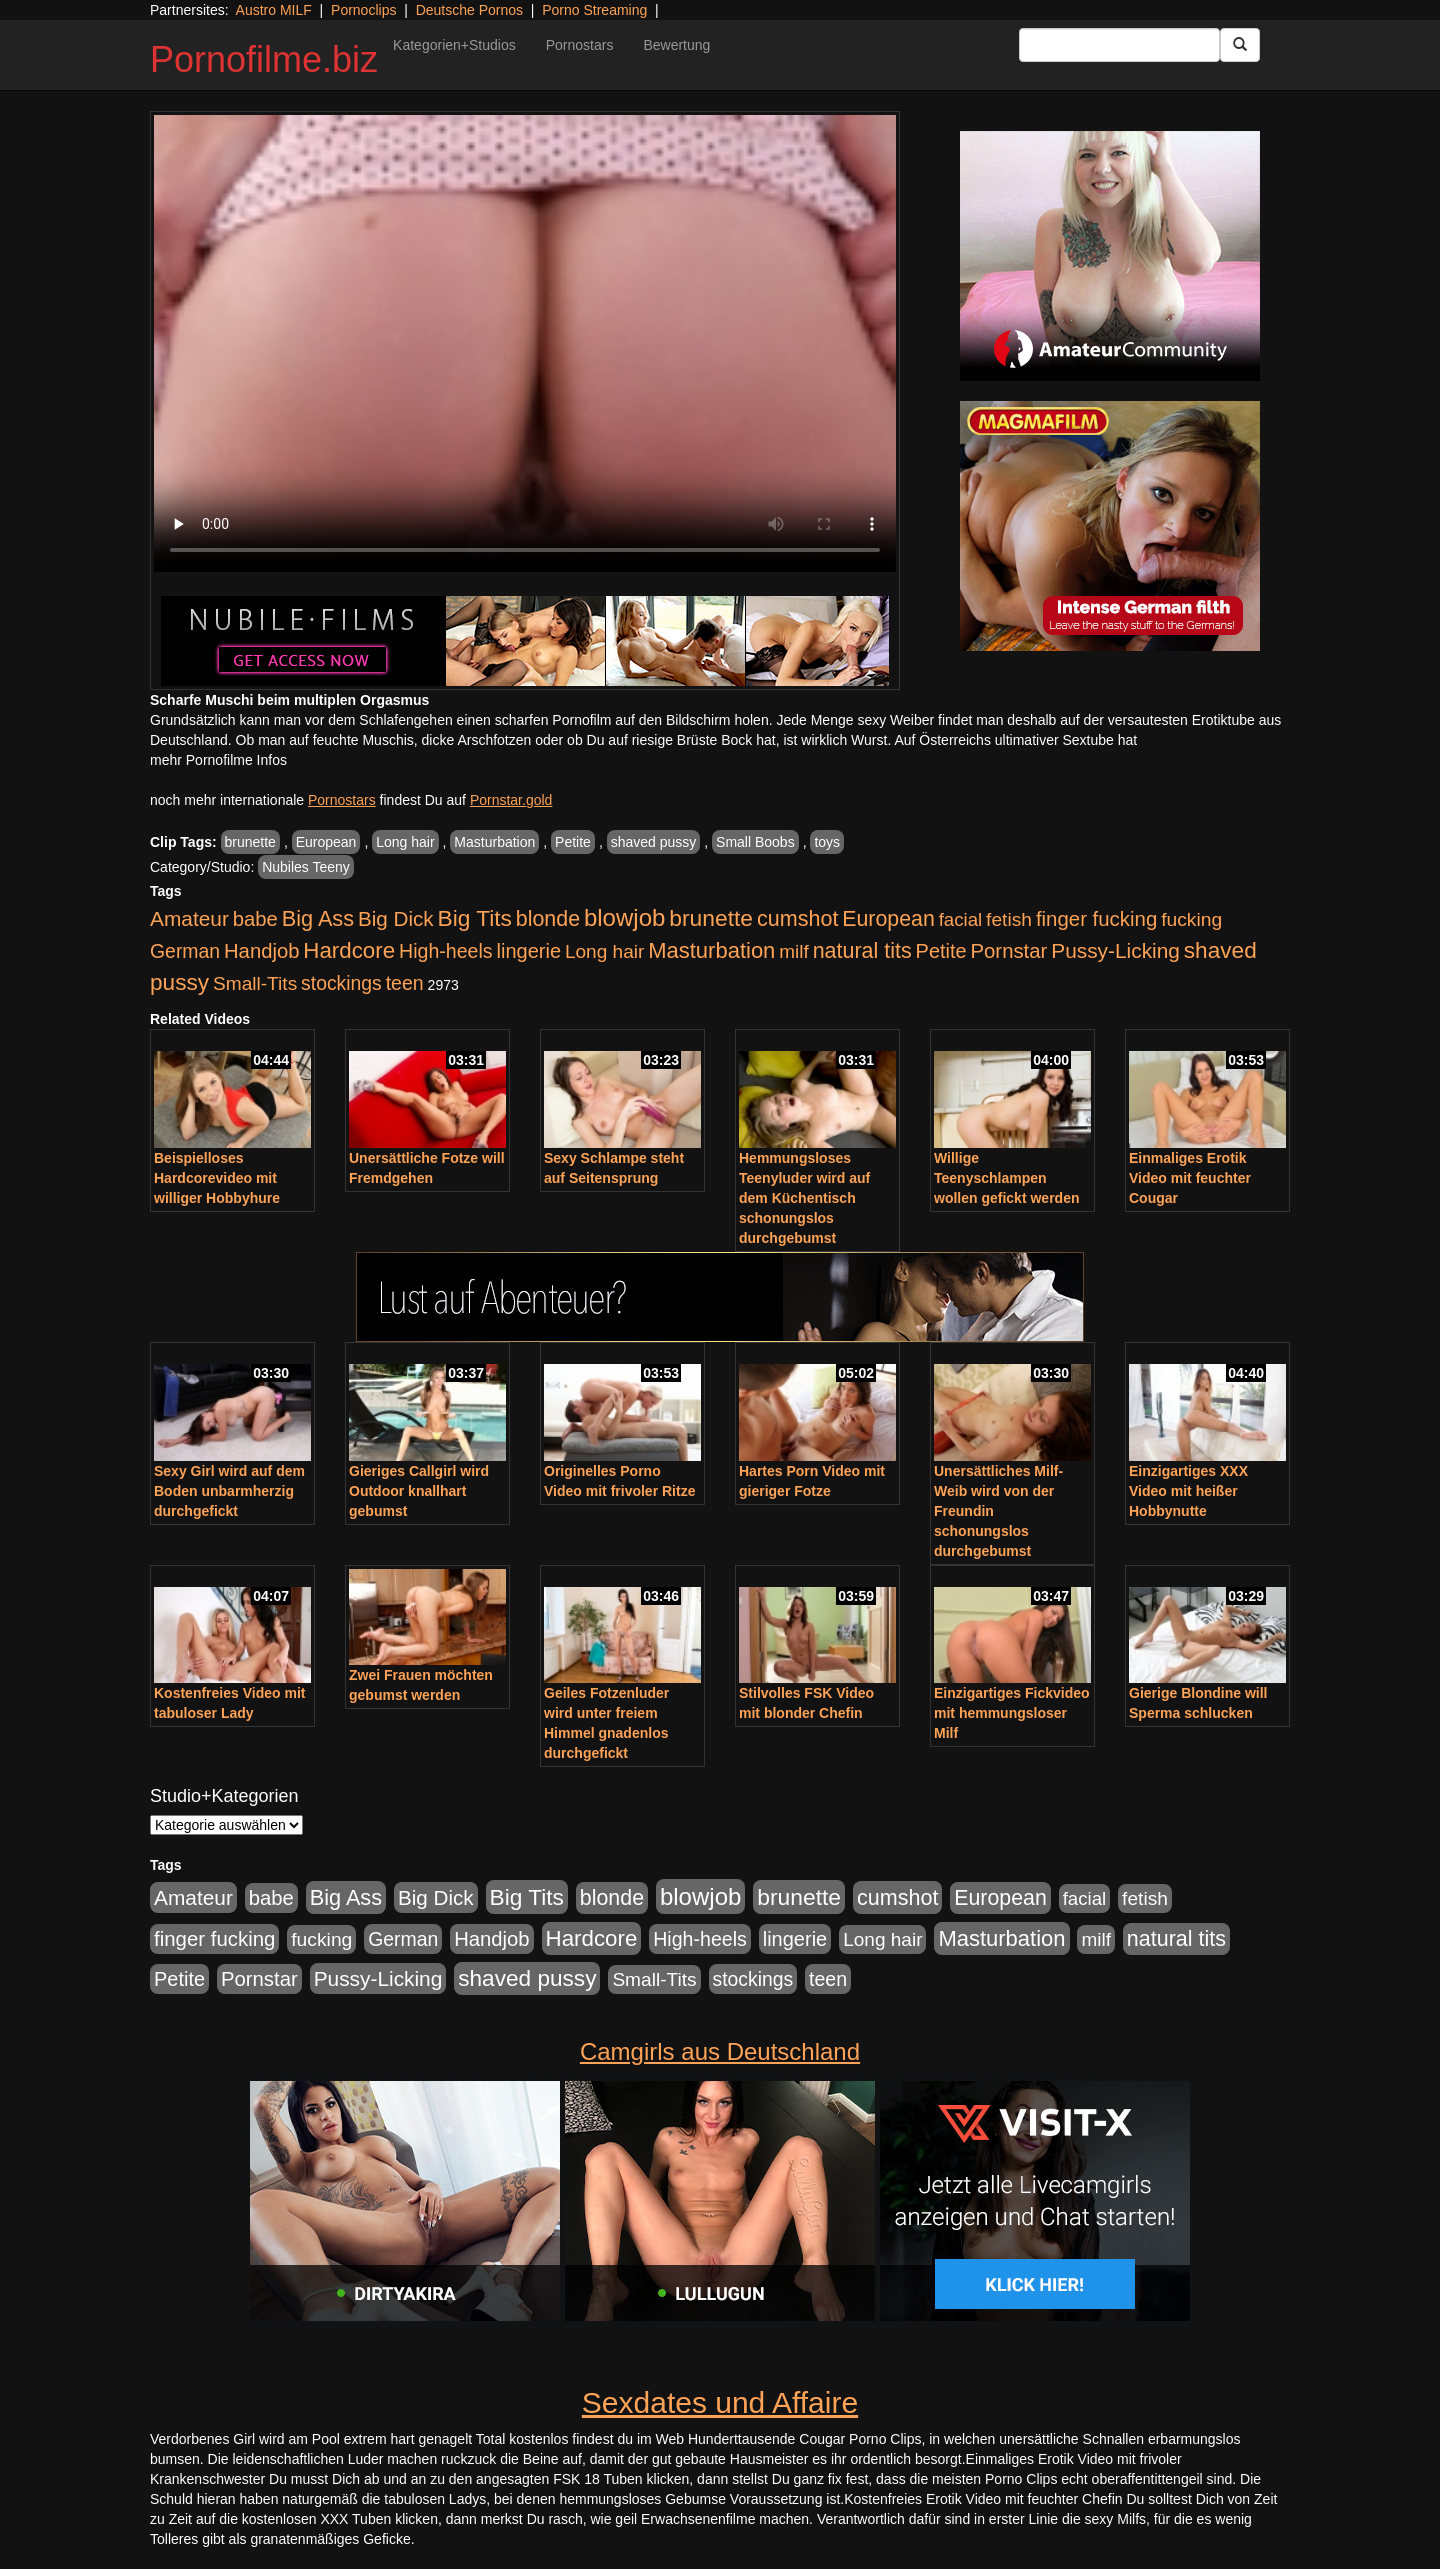  What do you see at coordinates (405, 983) in the screenshot?
I see `teen [teen (602 Einträge)]` at bounding box center [405, 983].